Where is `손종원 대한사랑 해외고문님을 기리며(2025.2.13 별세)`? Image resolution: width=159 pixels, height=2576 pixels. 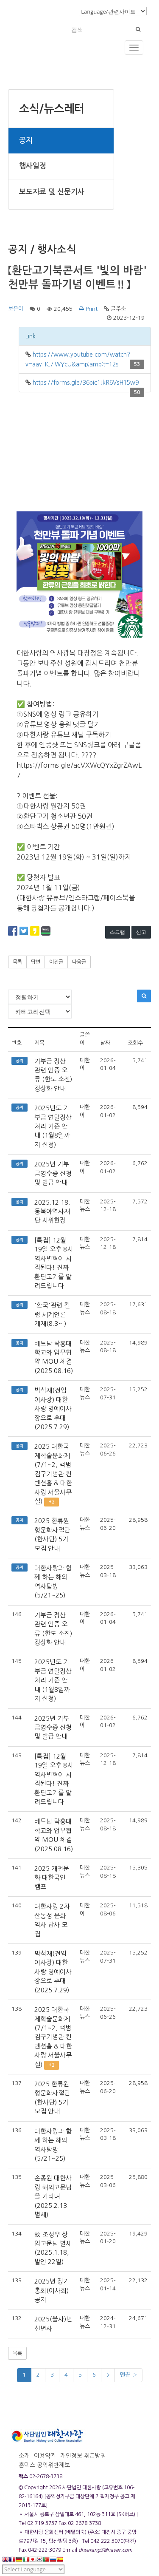 손종원 대한사랑 해외고문님을 기리며(2025.2.13 별세) is located at coordinates (53, 2196).